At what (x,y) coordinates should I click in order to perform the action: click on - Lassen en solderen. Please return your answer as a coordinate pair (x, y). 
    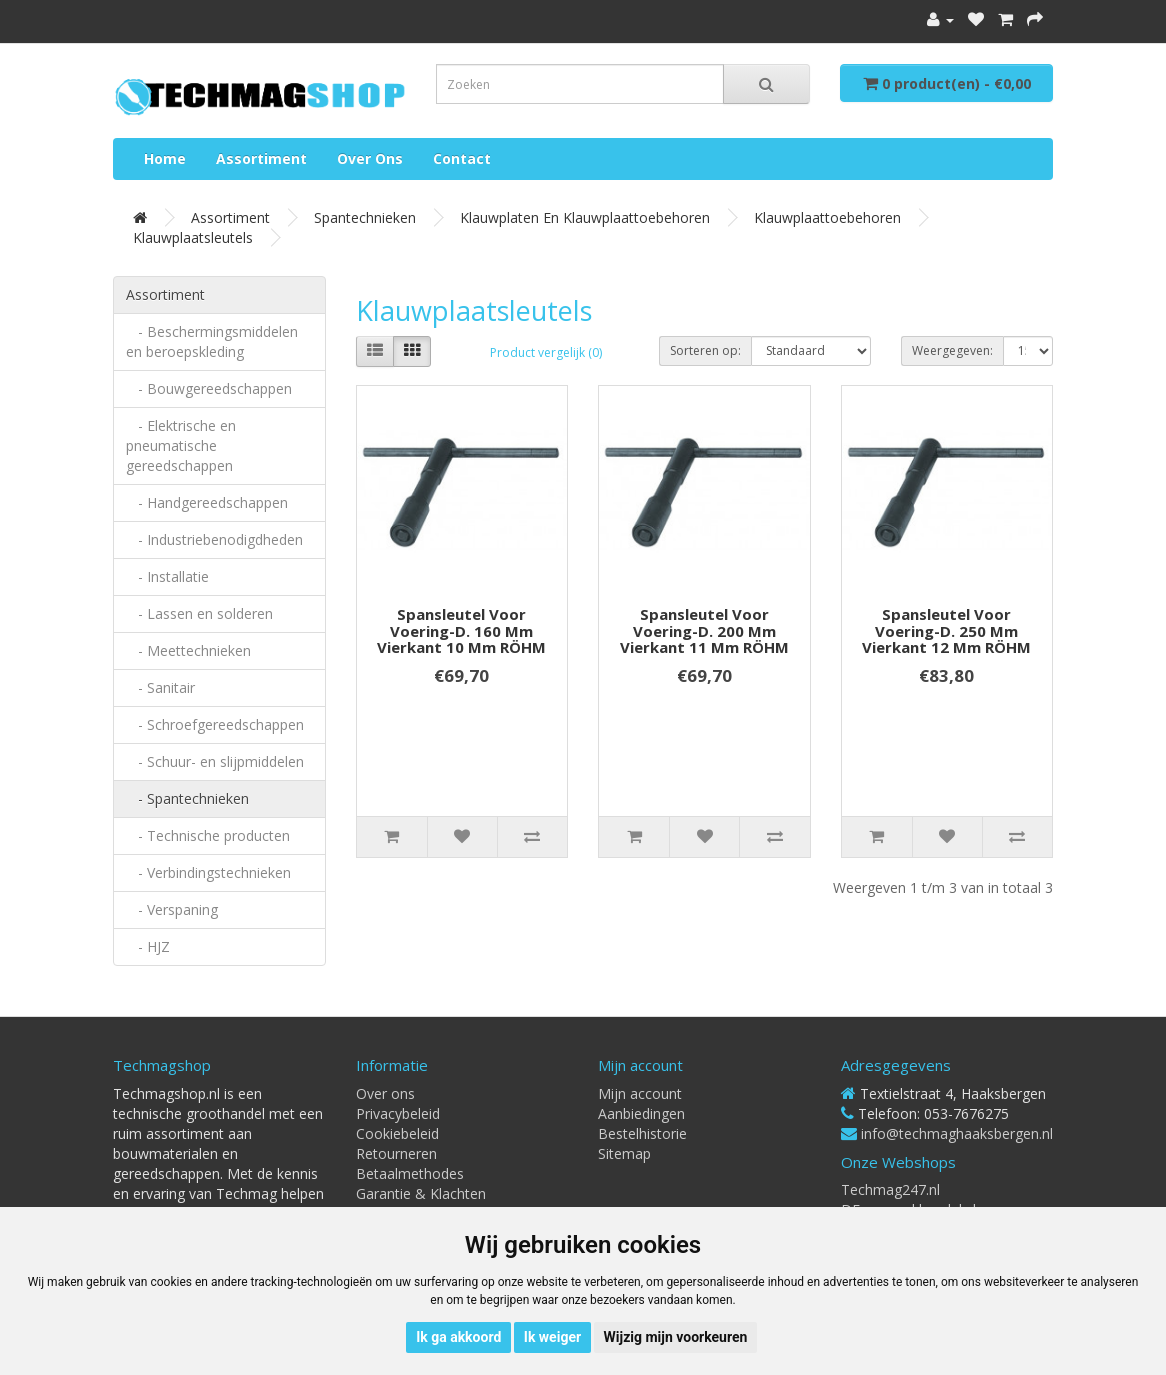
    Looking at the image, I should click on (199, 613).